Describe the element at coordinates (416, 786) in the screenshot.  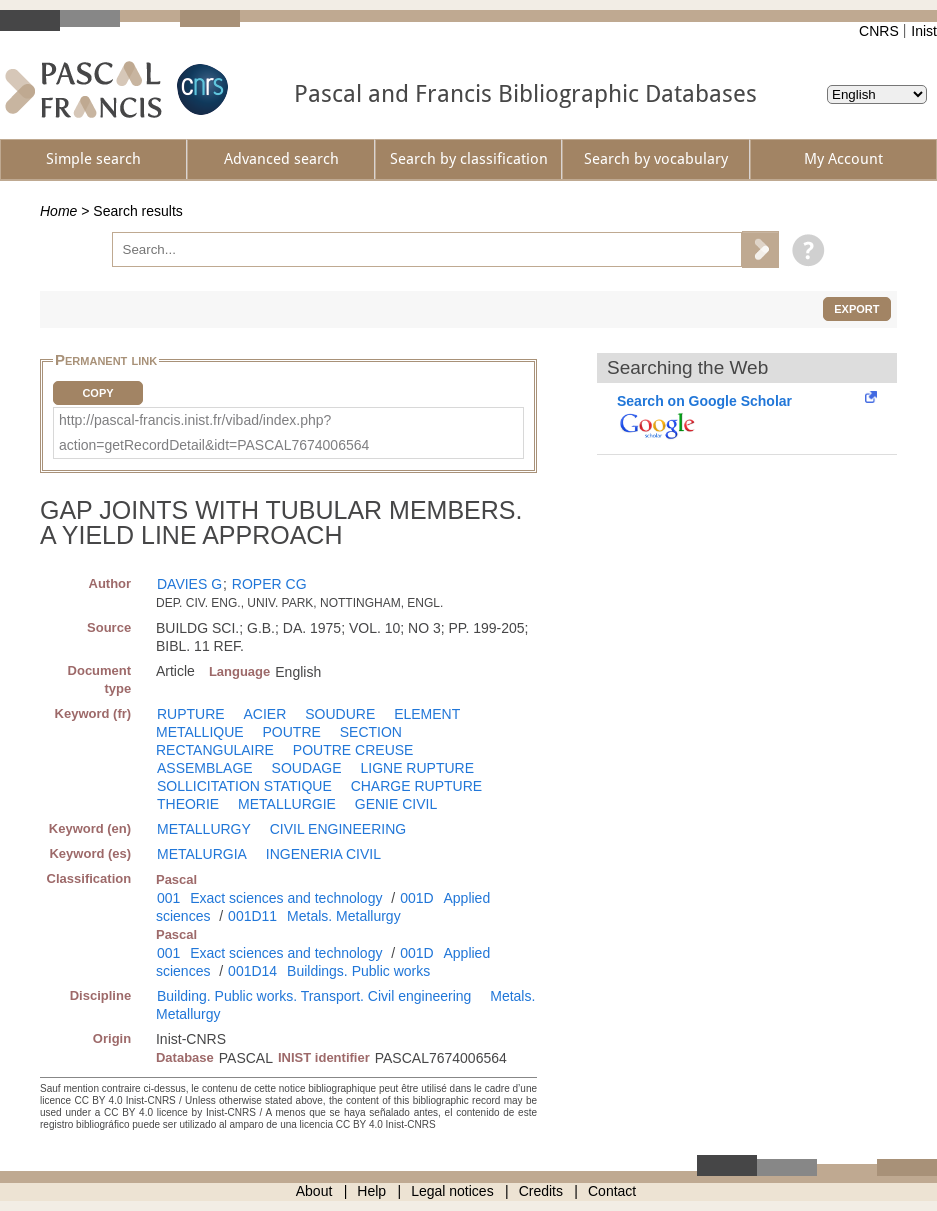
I see `CHARGE RUPTURE` at that location.